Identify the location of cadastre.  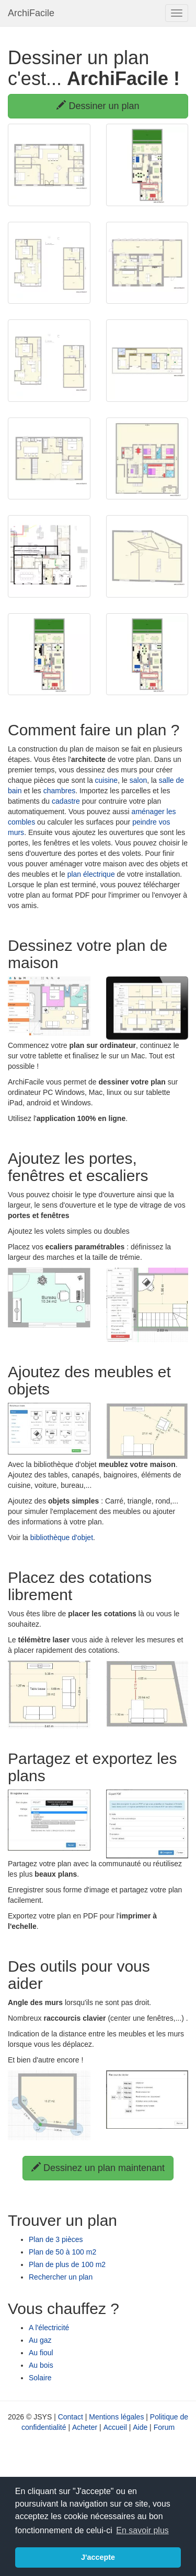
(66, 801).